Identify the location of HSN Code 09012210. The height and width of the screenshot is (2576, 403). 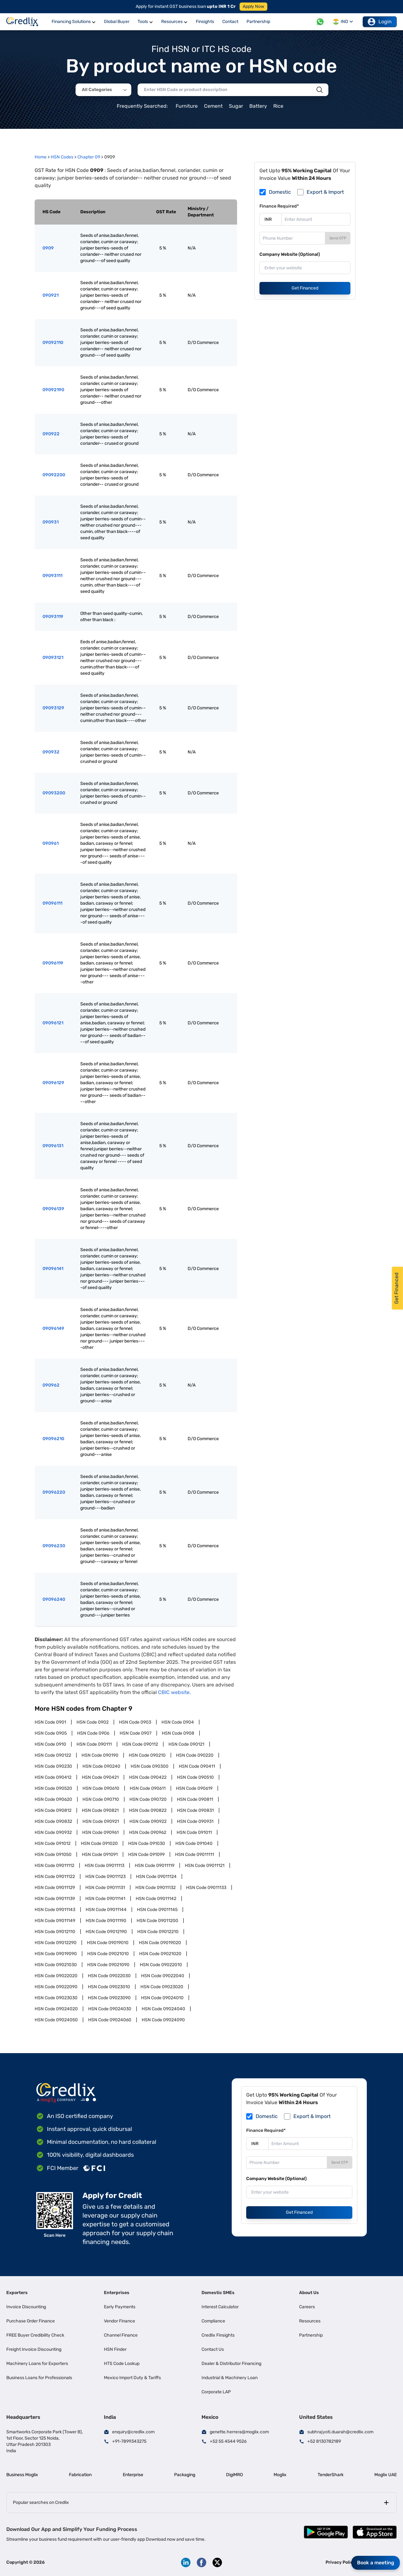
(158, 1931).